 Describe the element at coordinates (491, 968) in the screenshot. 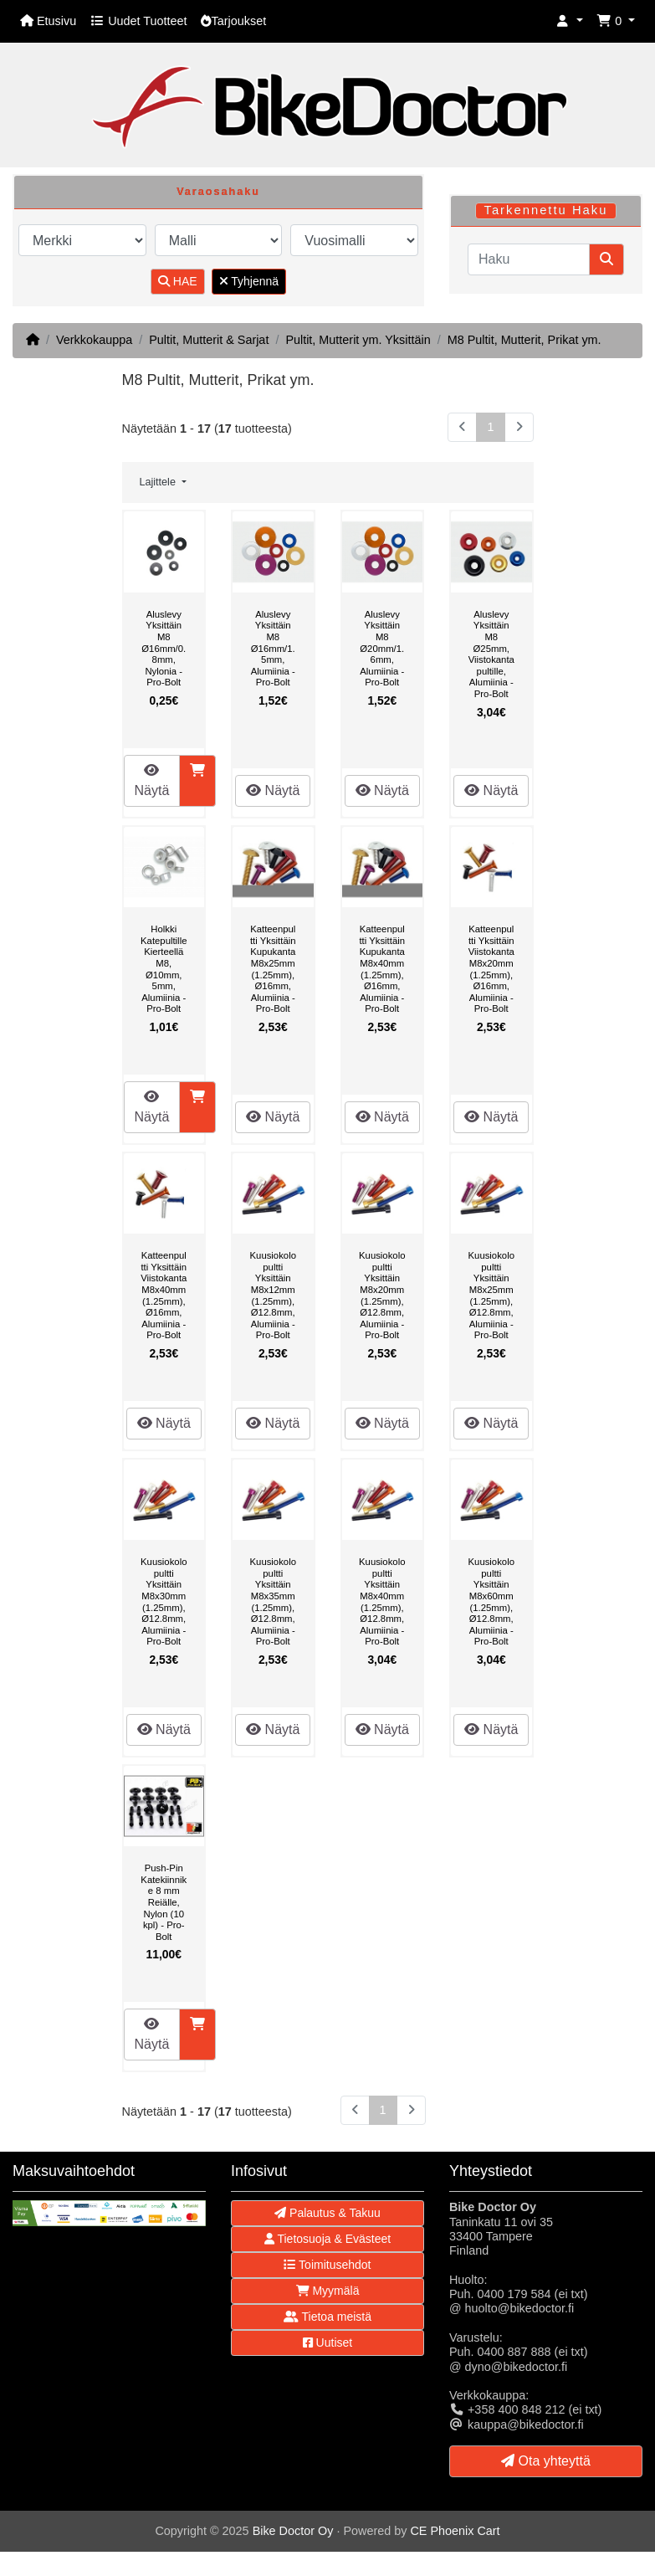

I see `Katteenpultti Yksittäin Viistokanta M8x20mm (1.25mm), Ø16mm, Alumiinia - Pro-Bolt` at that location.